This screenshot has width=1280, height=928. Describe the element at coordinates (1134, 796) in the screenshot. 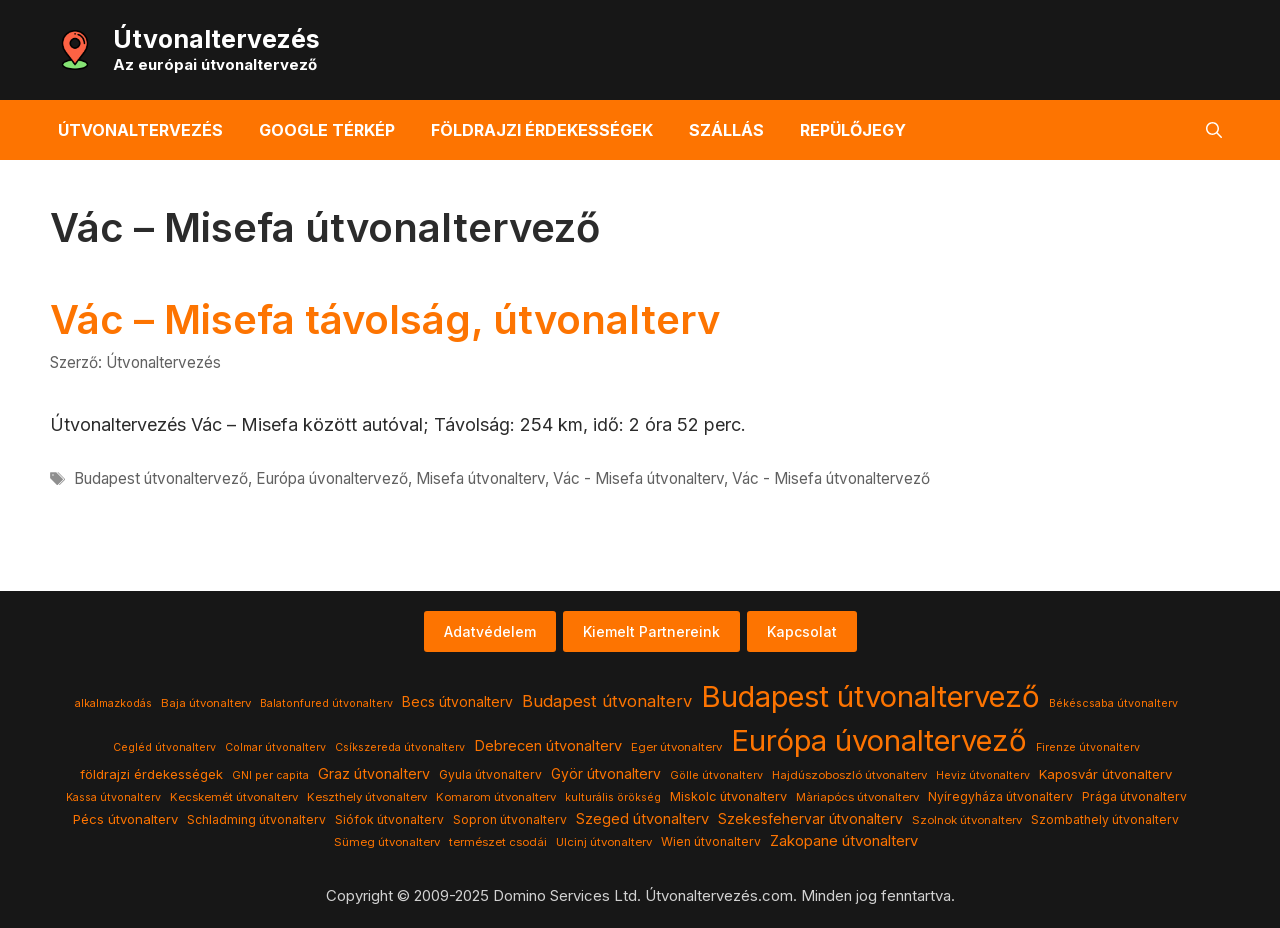

I see `Prága útvonalterv [Prága útvonalterv (5 elem)]` at that location.